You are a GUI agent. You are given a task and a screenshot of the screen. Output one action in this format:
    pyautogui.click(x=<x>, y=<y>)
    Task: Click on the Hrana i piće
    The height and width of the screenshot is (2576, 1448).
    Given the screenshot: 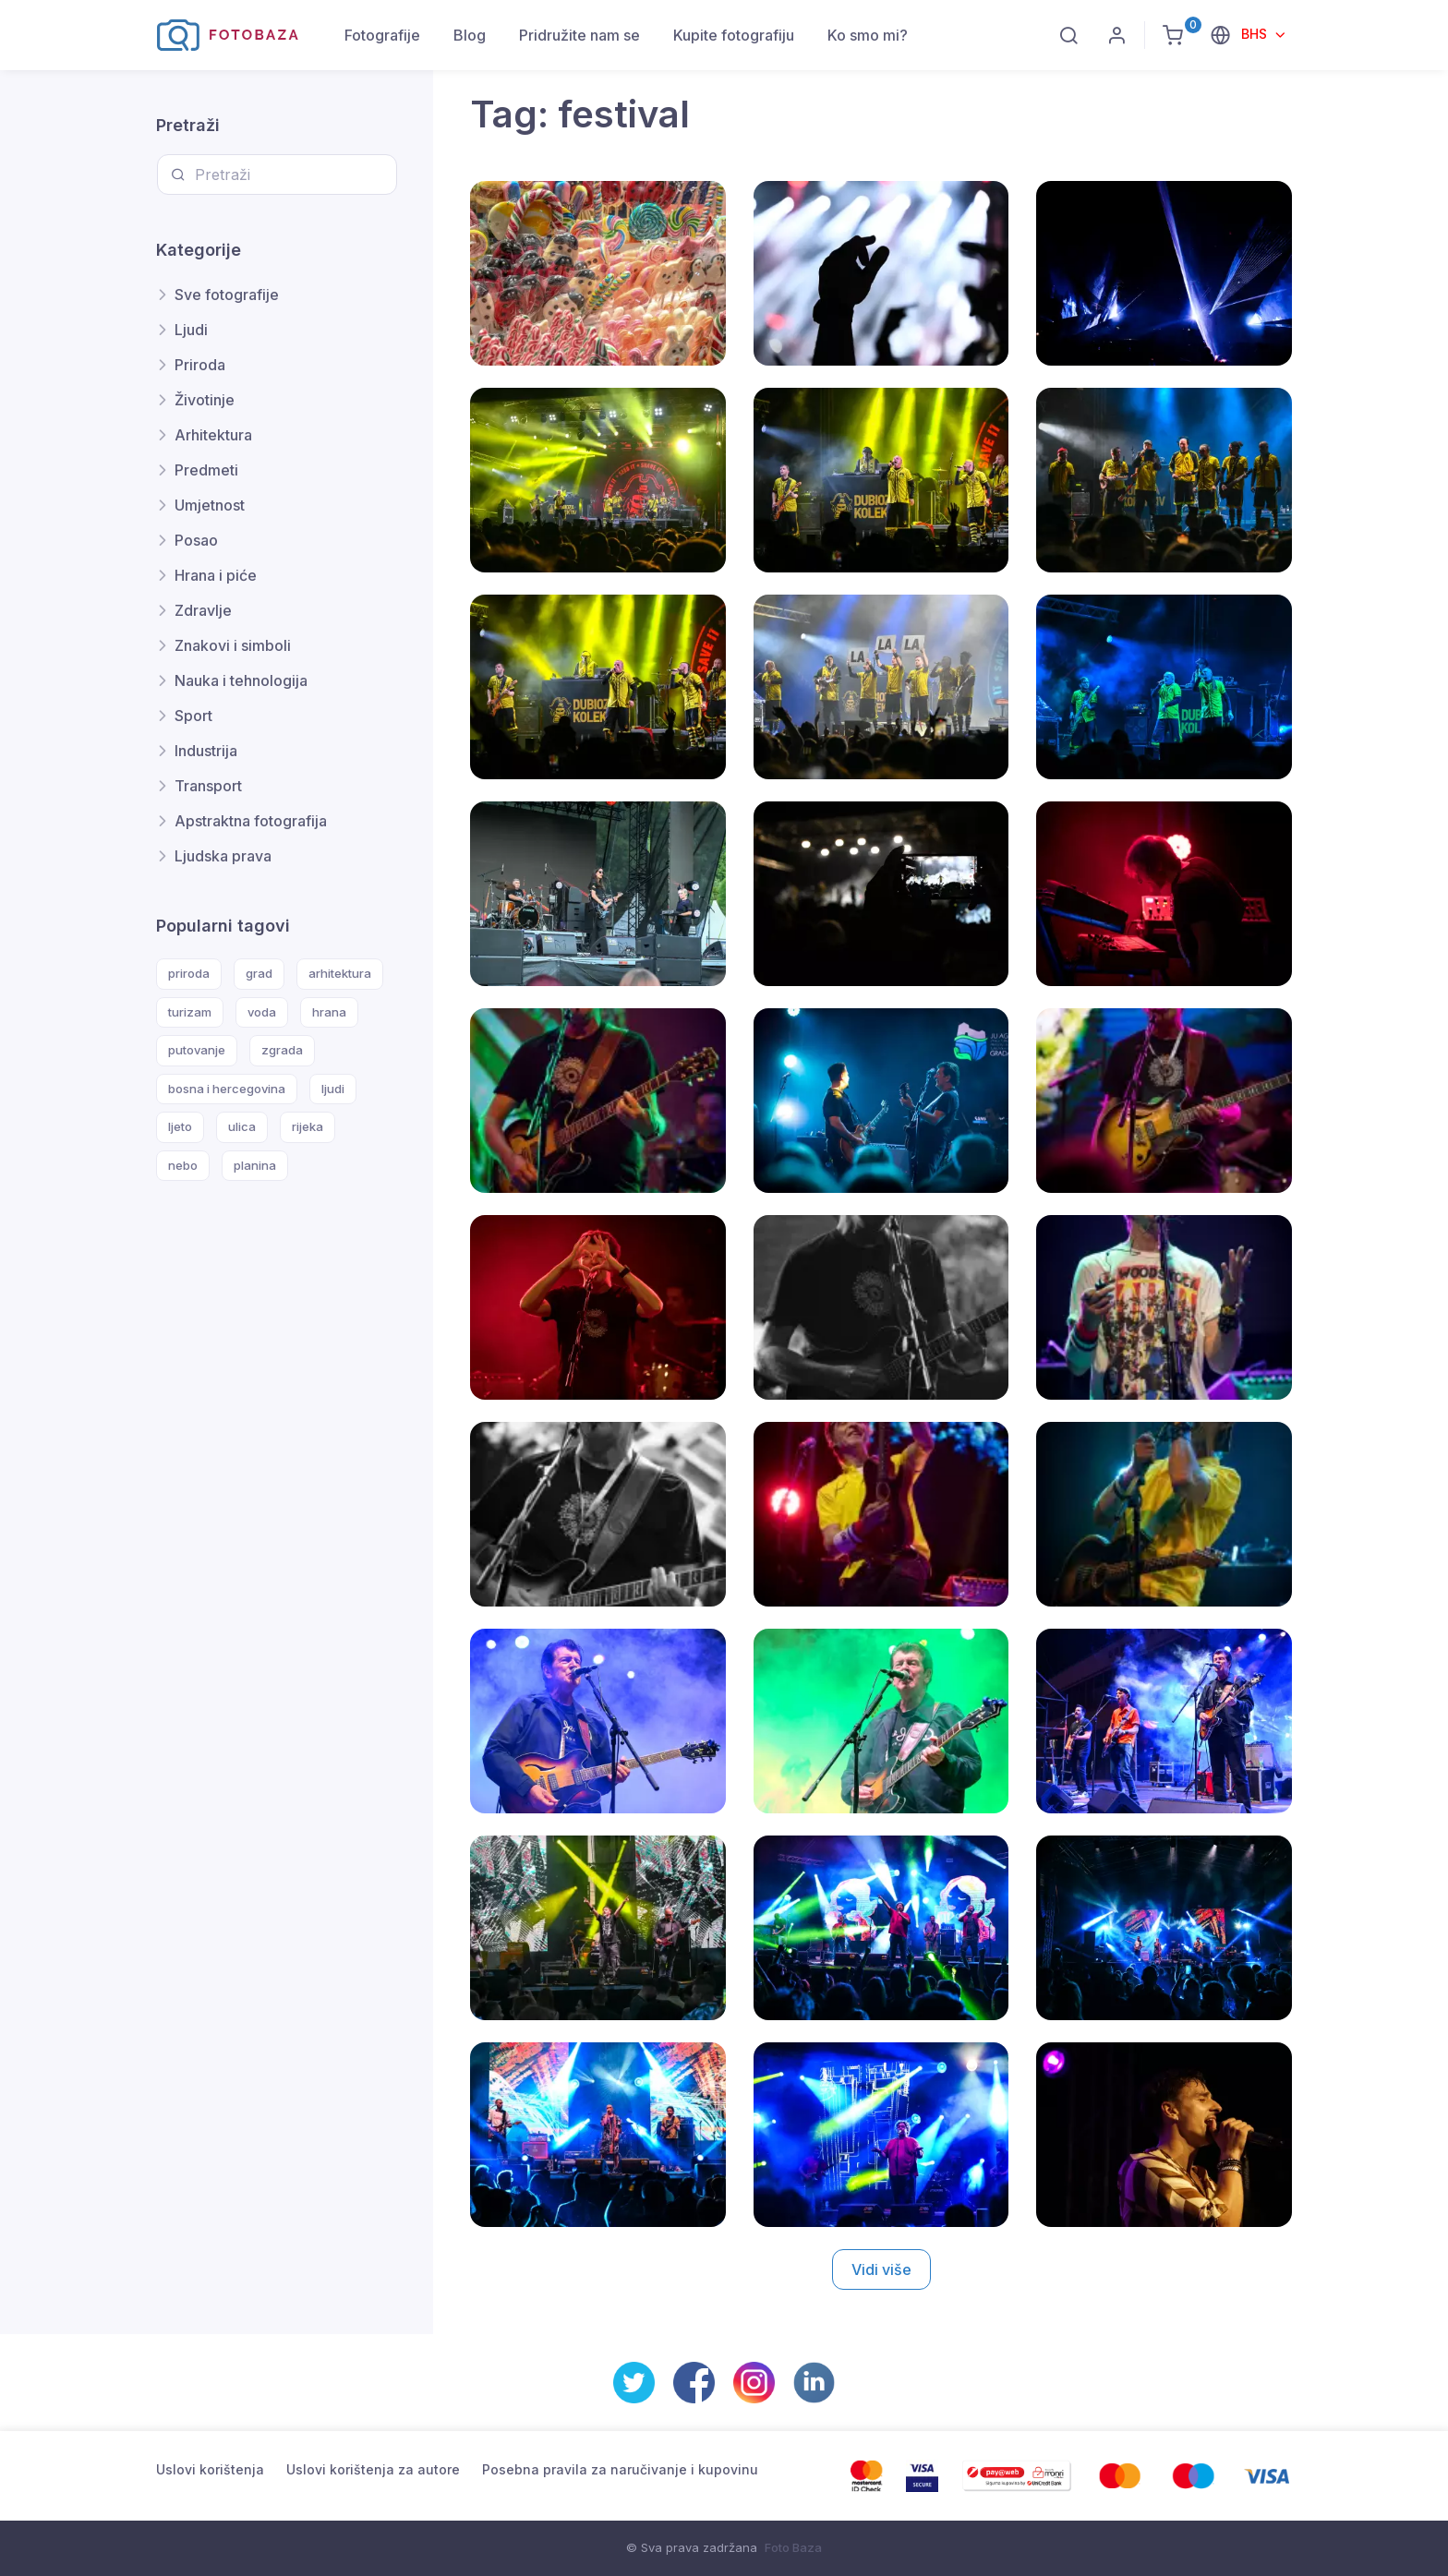 What is the action you would take?
    pyautogui.click(x=216, y=575)
    